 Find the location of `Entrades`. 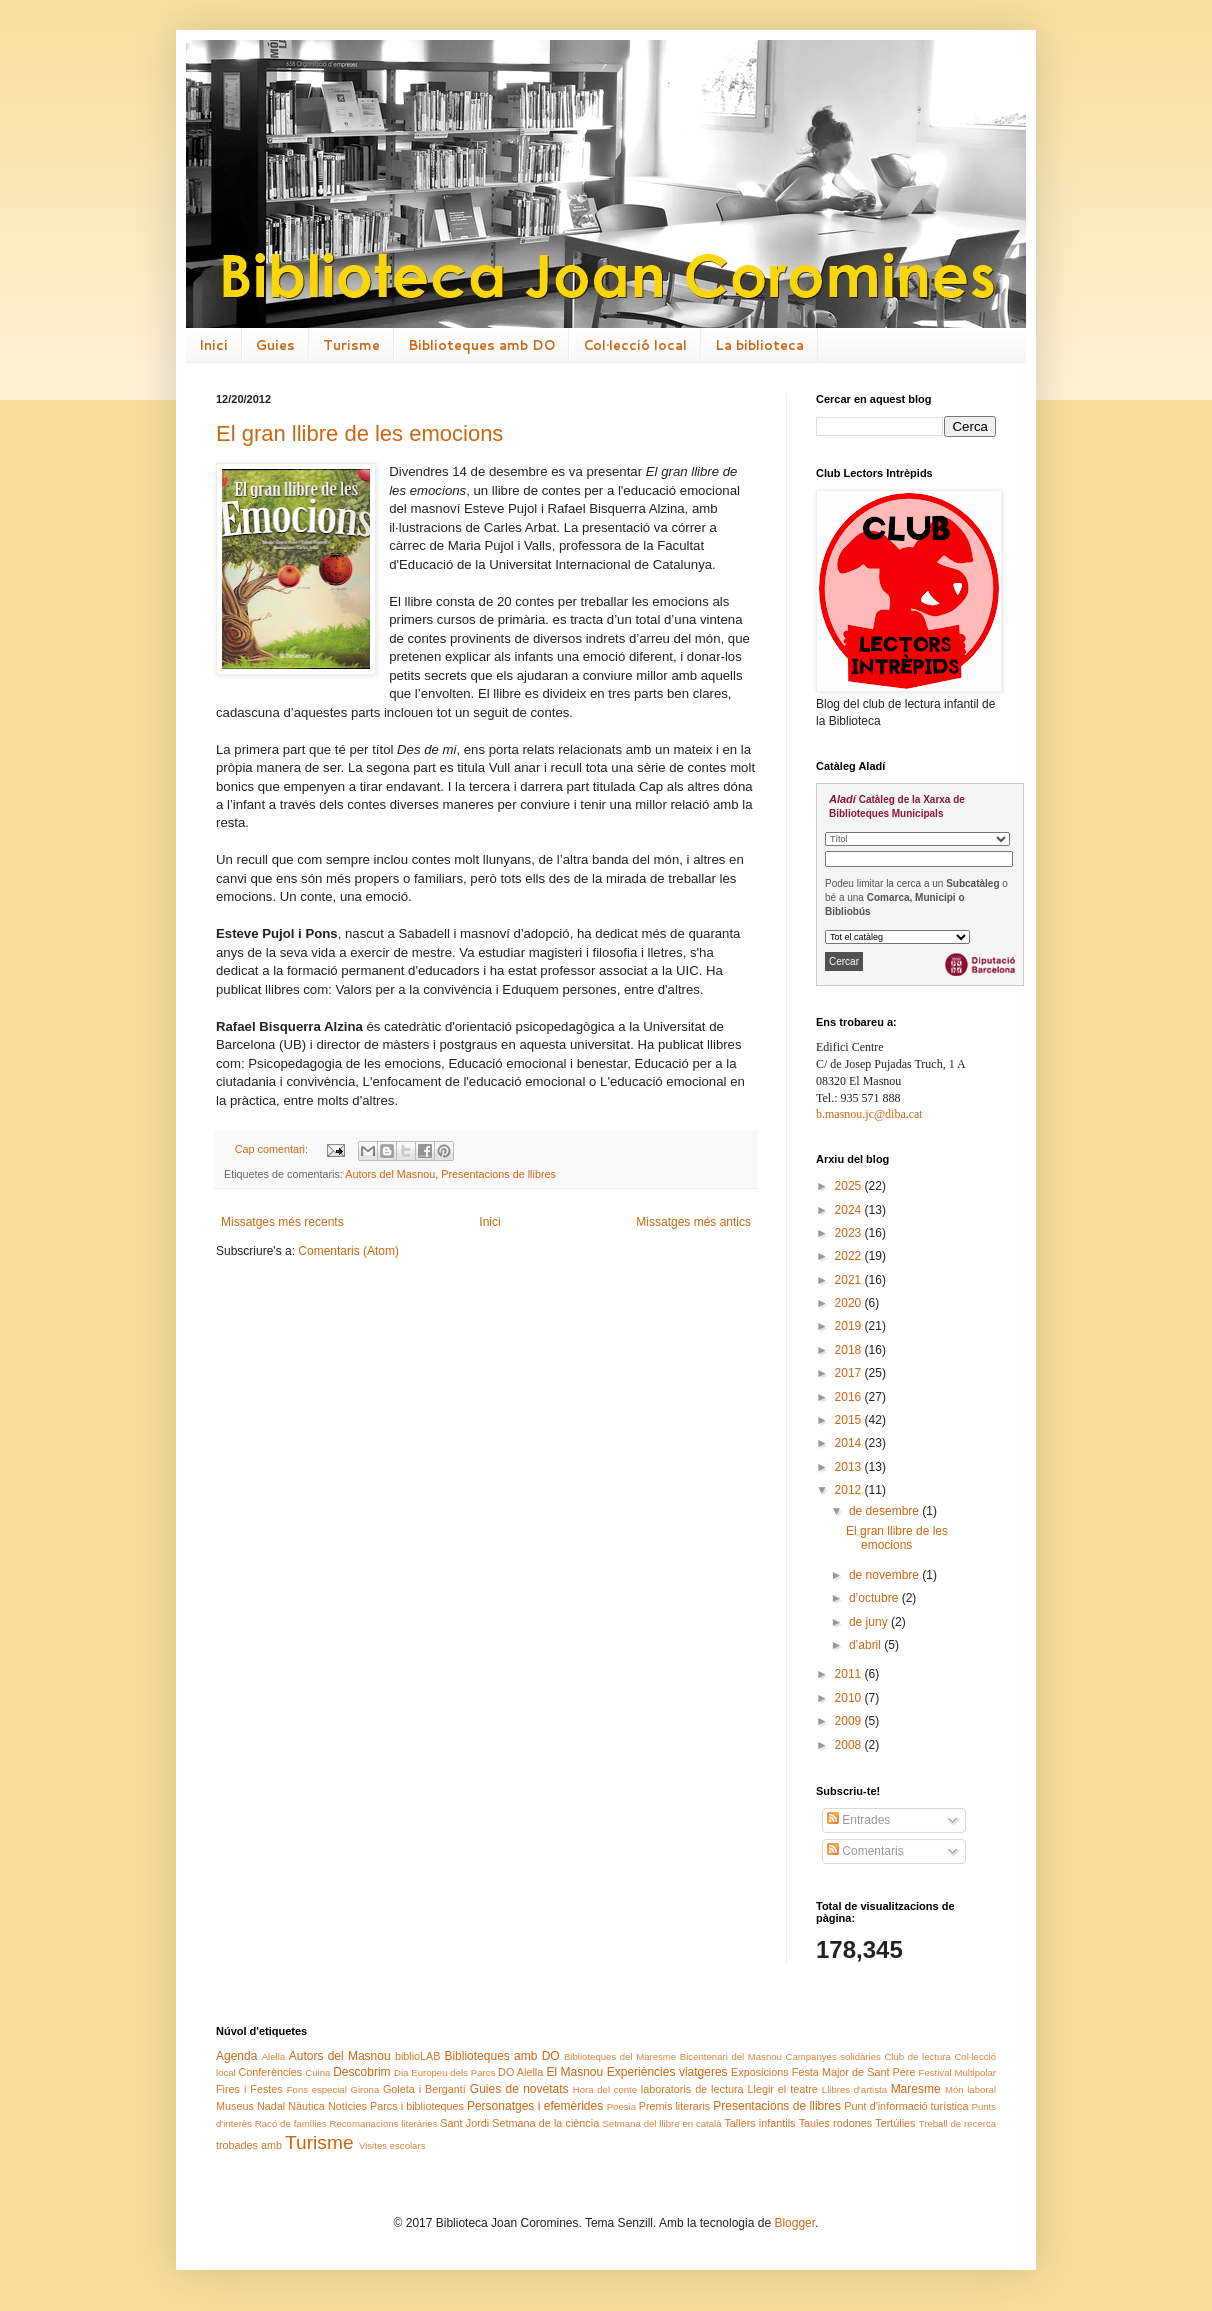

Entrades is located at coordinates (858, 1820).